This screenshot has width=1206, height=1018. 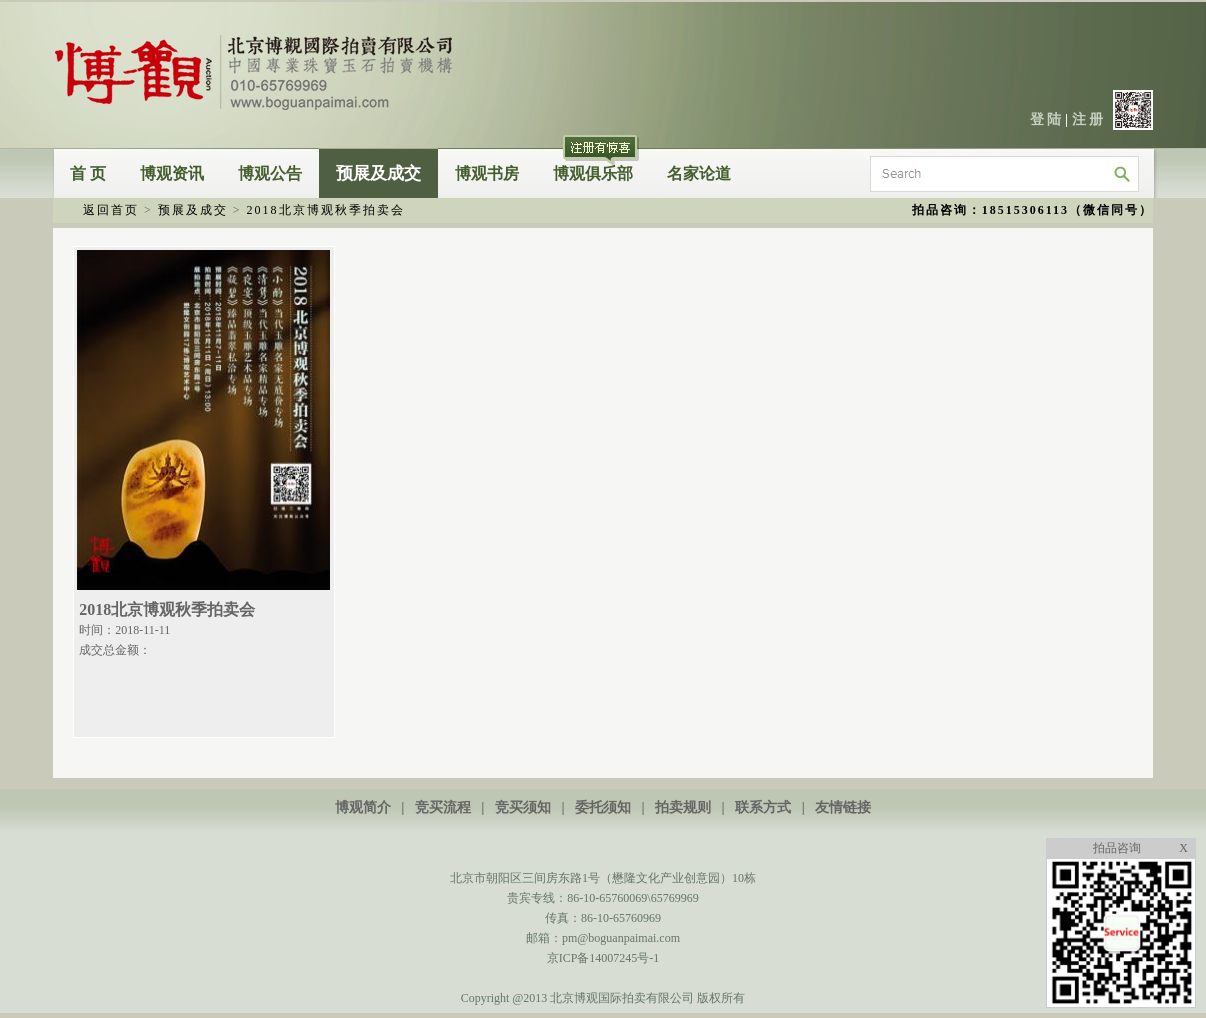 What do you see at coordinates (683, 807) in the screenshot?
I see `拍卖规则` at bounding box center [683, 807].